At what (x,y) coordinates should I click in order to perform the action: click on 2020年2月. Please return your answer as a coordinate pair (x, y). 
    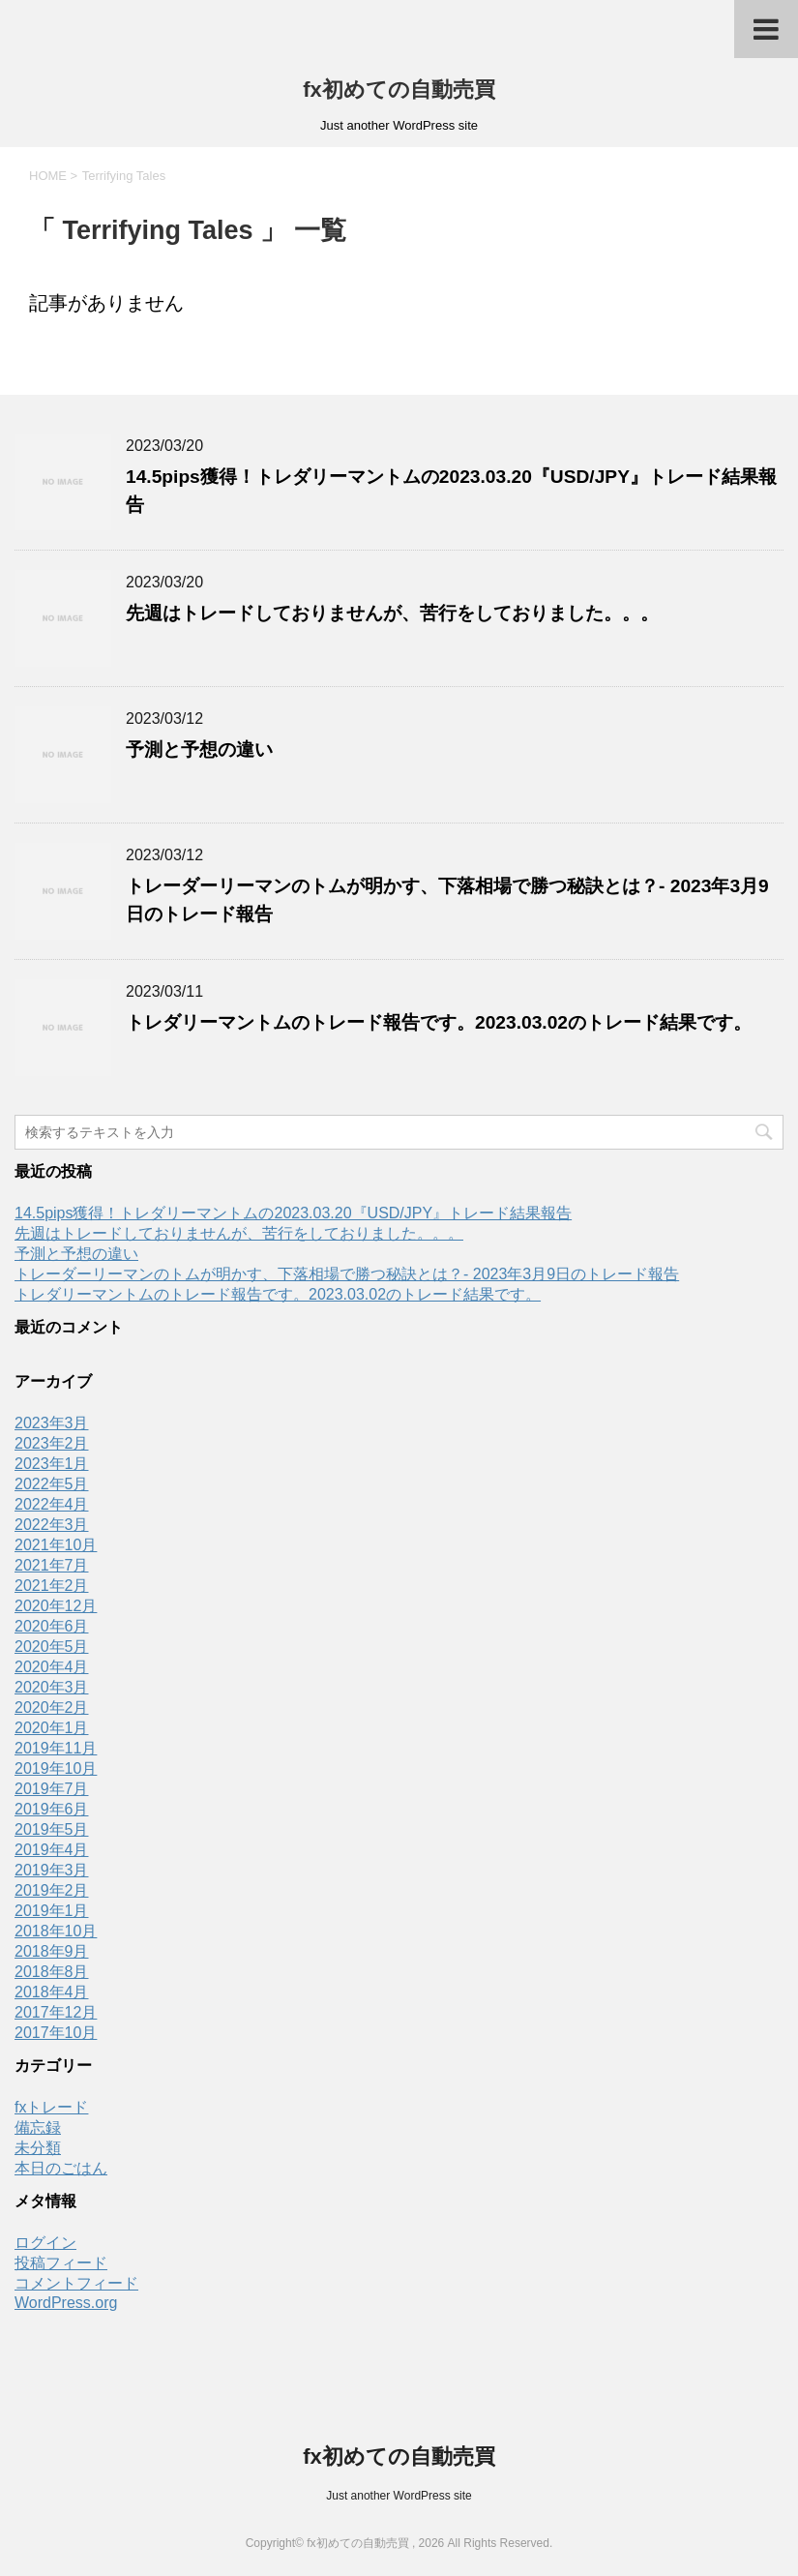
    Looking at the image, I should click on (52, 1707).